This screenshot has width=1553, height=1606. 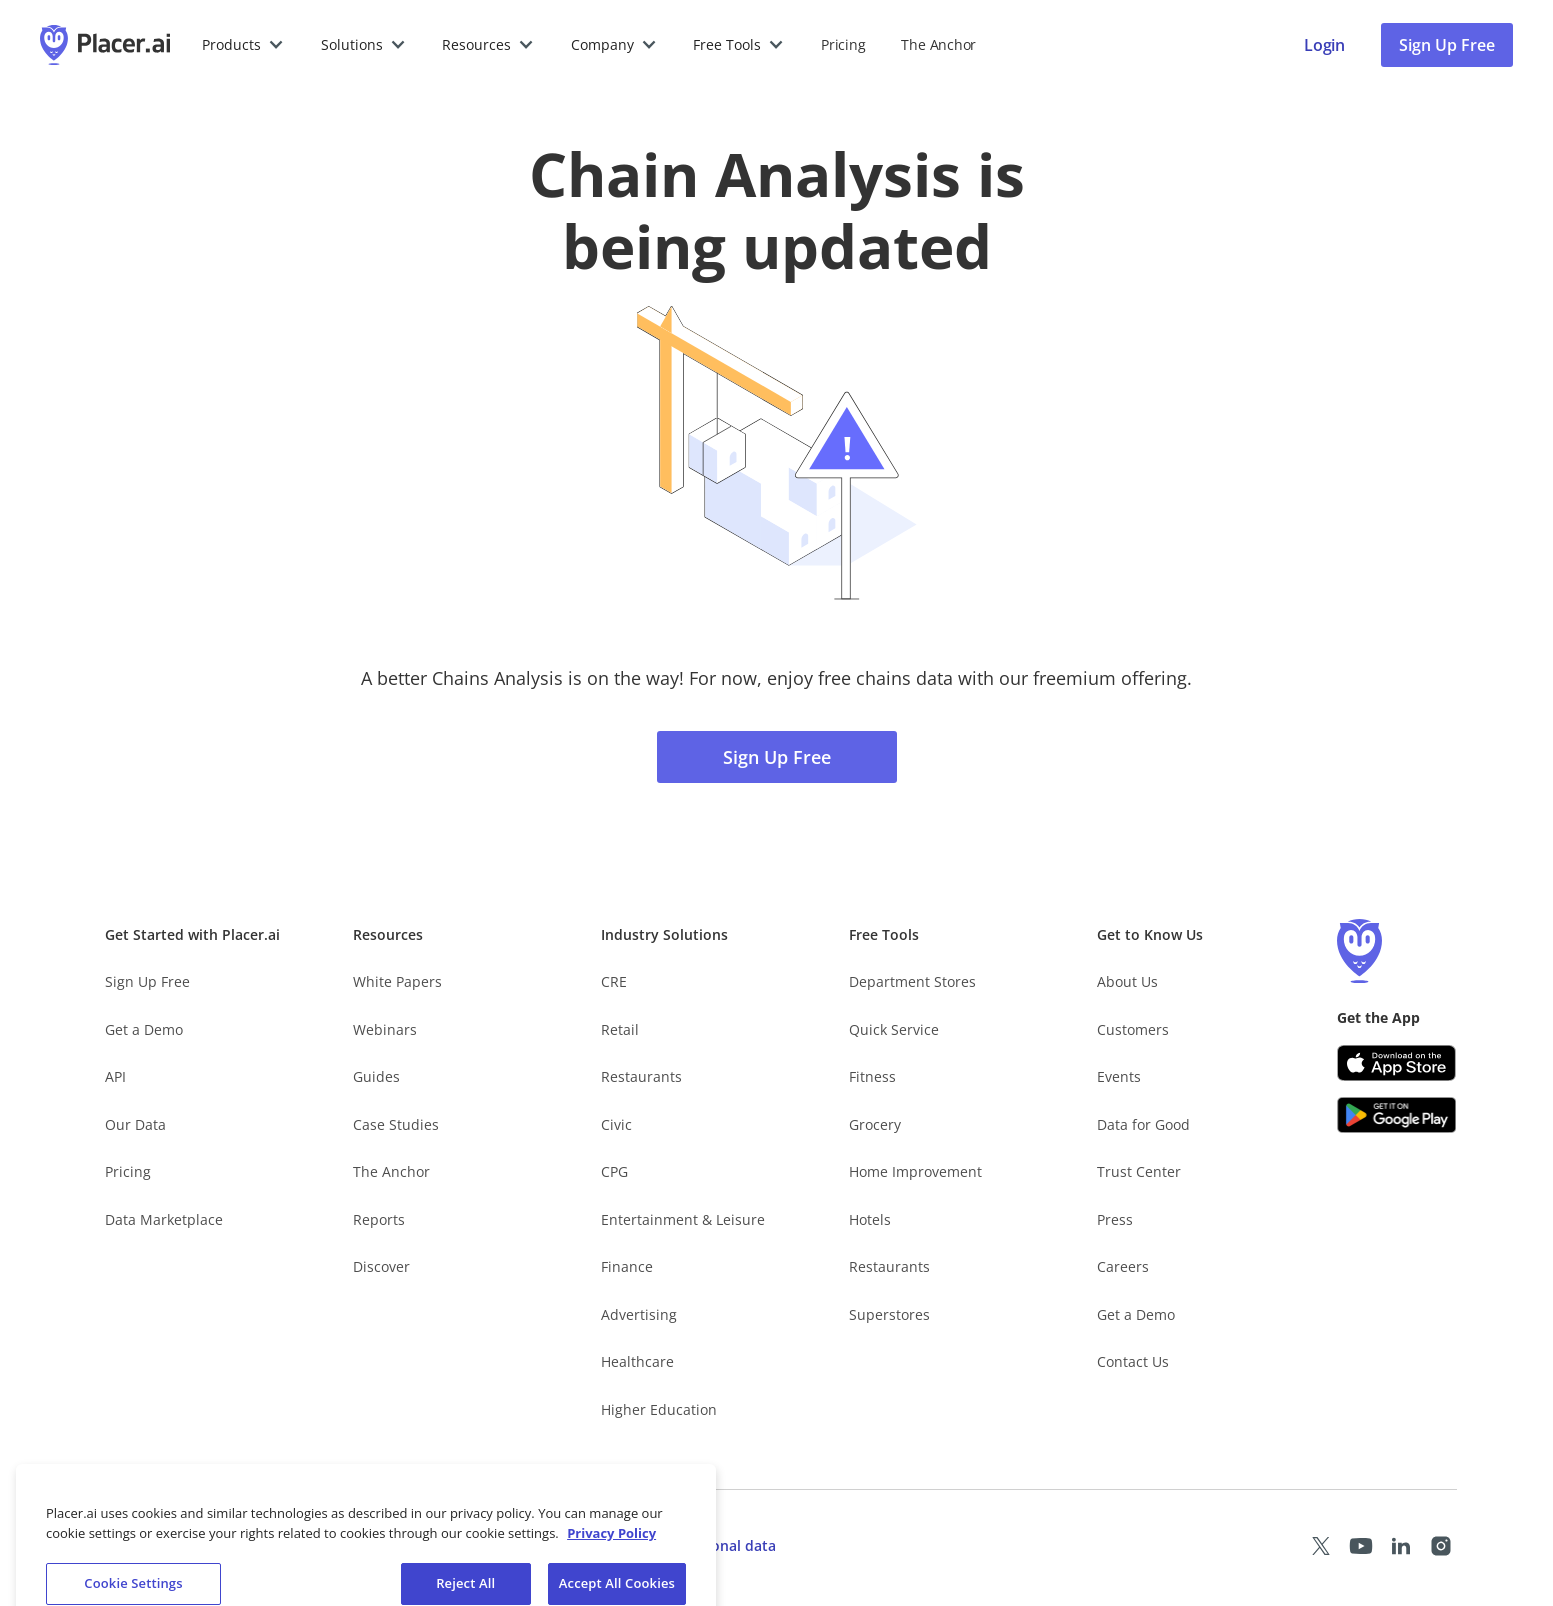 What do you see at coordinates (872, 1076) in the screenshot?
I see `Fitness` at bounding box center [872, 1076].